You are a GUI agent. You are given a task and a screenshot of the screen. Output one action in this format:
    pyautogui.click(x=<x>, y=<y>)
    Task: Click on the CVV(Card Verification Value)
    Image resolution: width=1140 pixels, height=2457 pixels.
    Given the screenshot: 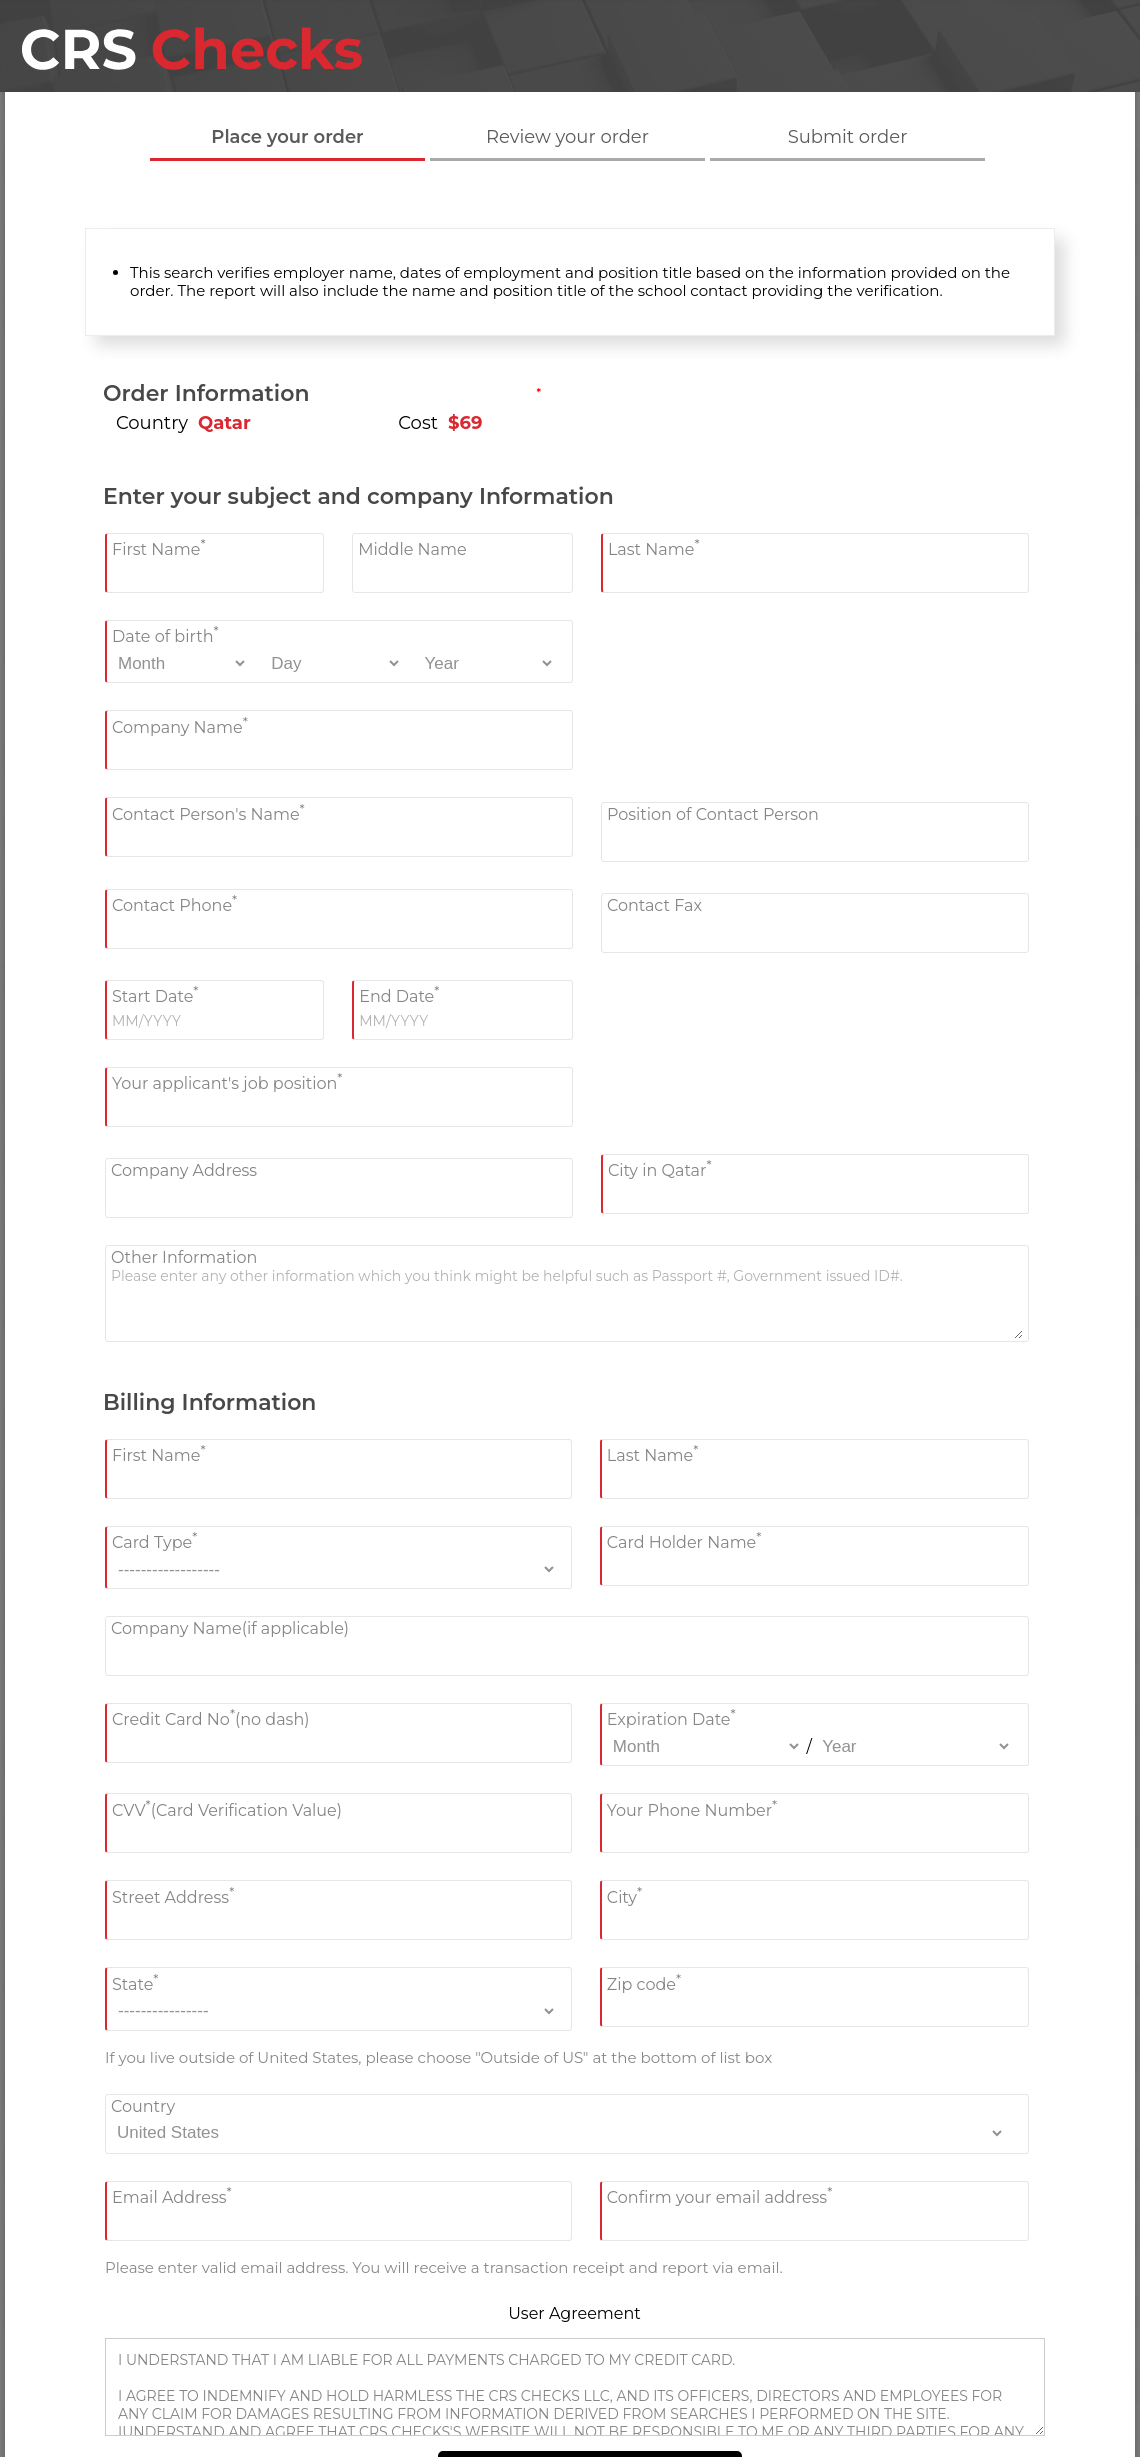 What is the action you would take?
    pyautogui.click(x=227, y=1807)
    